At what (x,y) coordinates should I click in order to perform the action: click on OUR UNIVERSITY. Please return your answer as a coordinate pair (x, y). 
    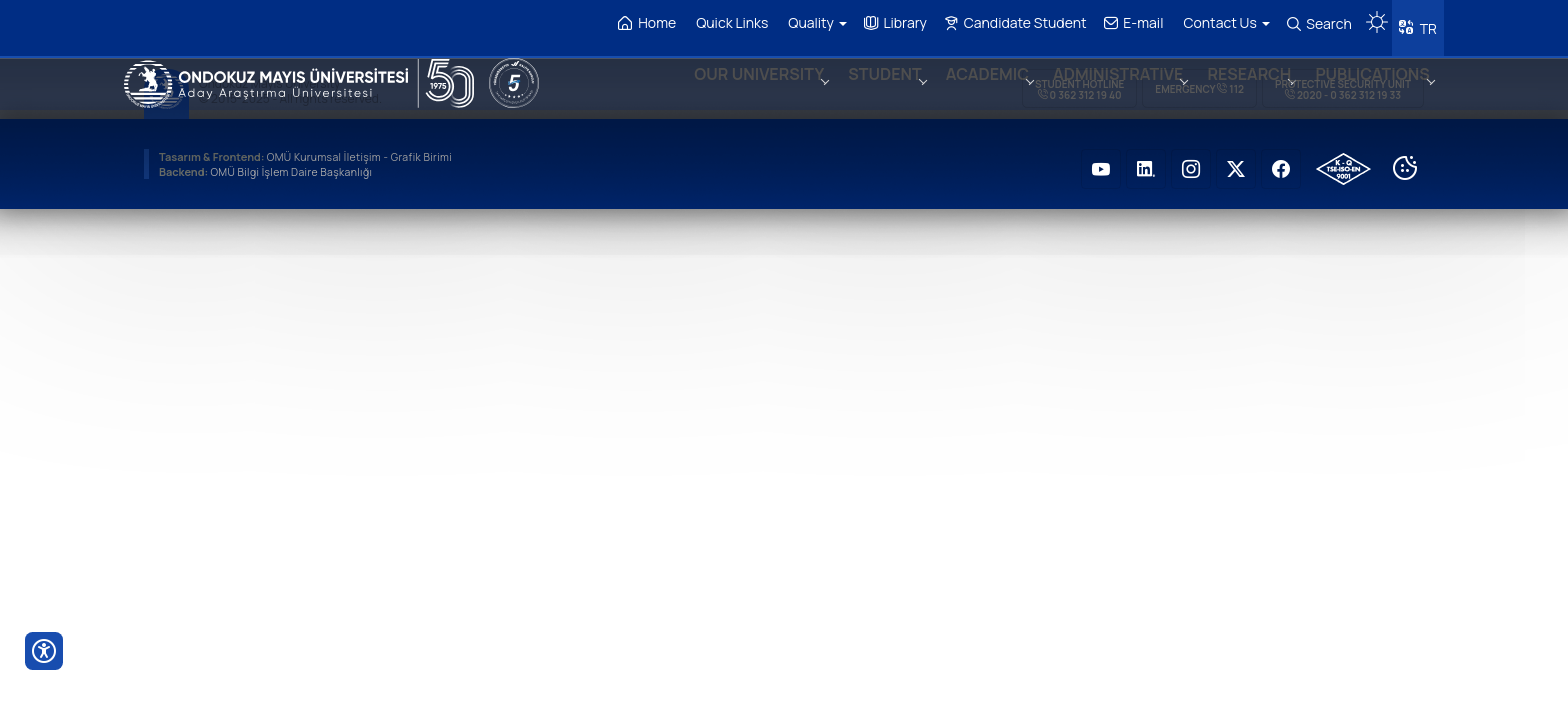
    Looking at the image, I should click on (734, 94).